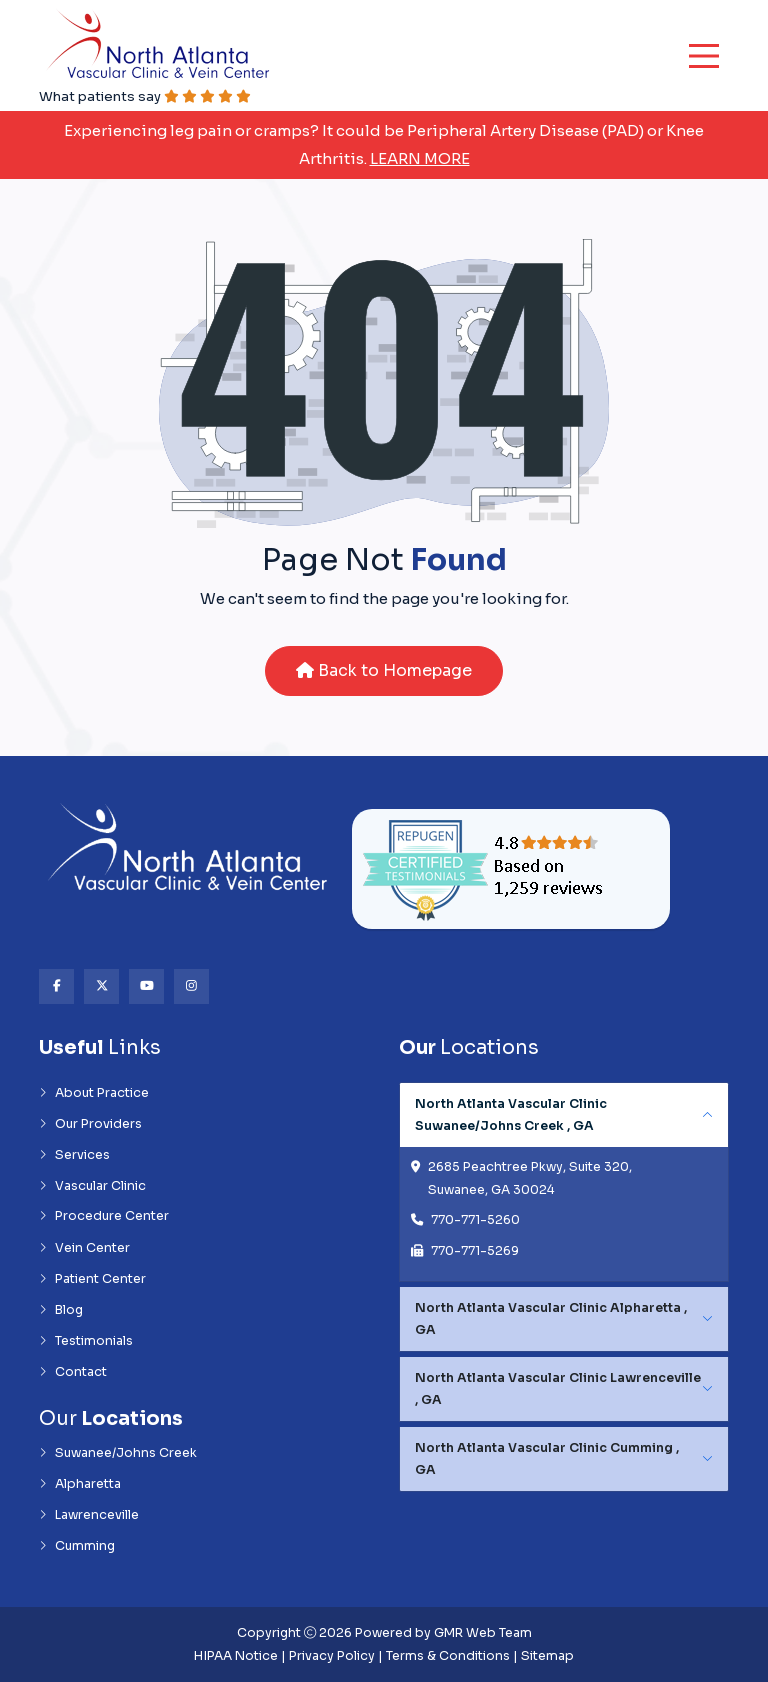  Describe the element at coordinates (61, 1310) in the screenshot. I see `Blog` at that location.